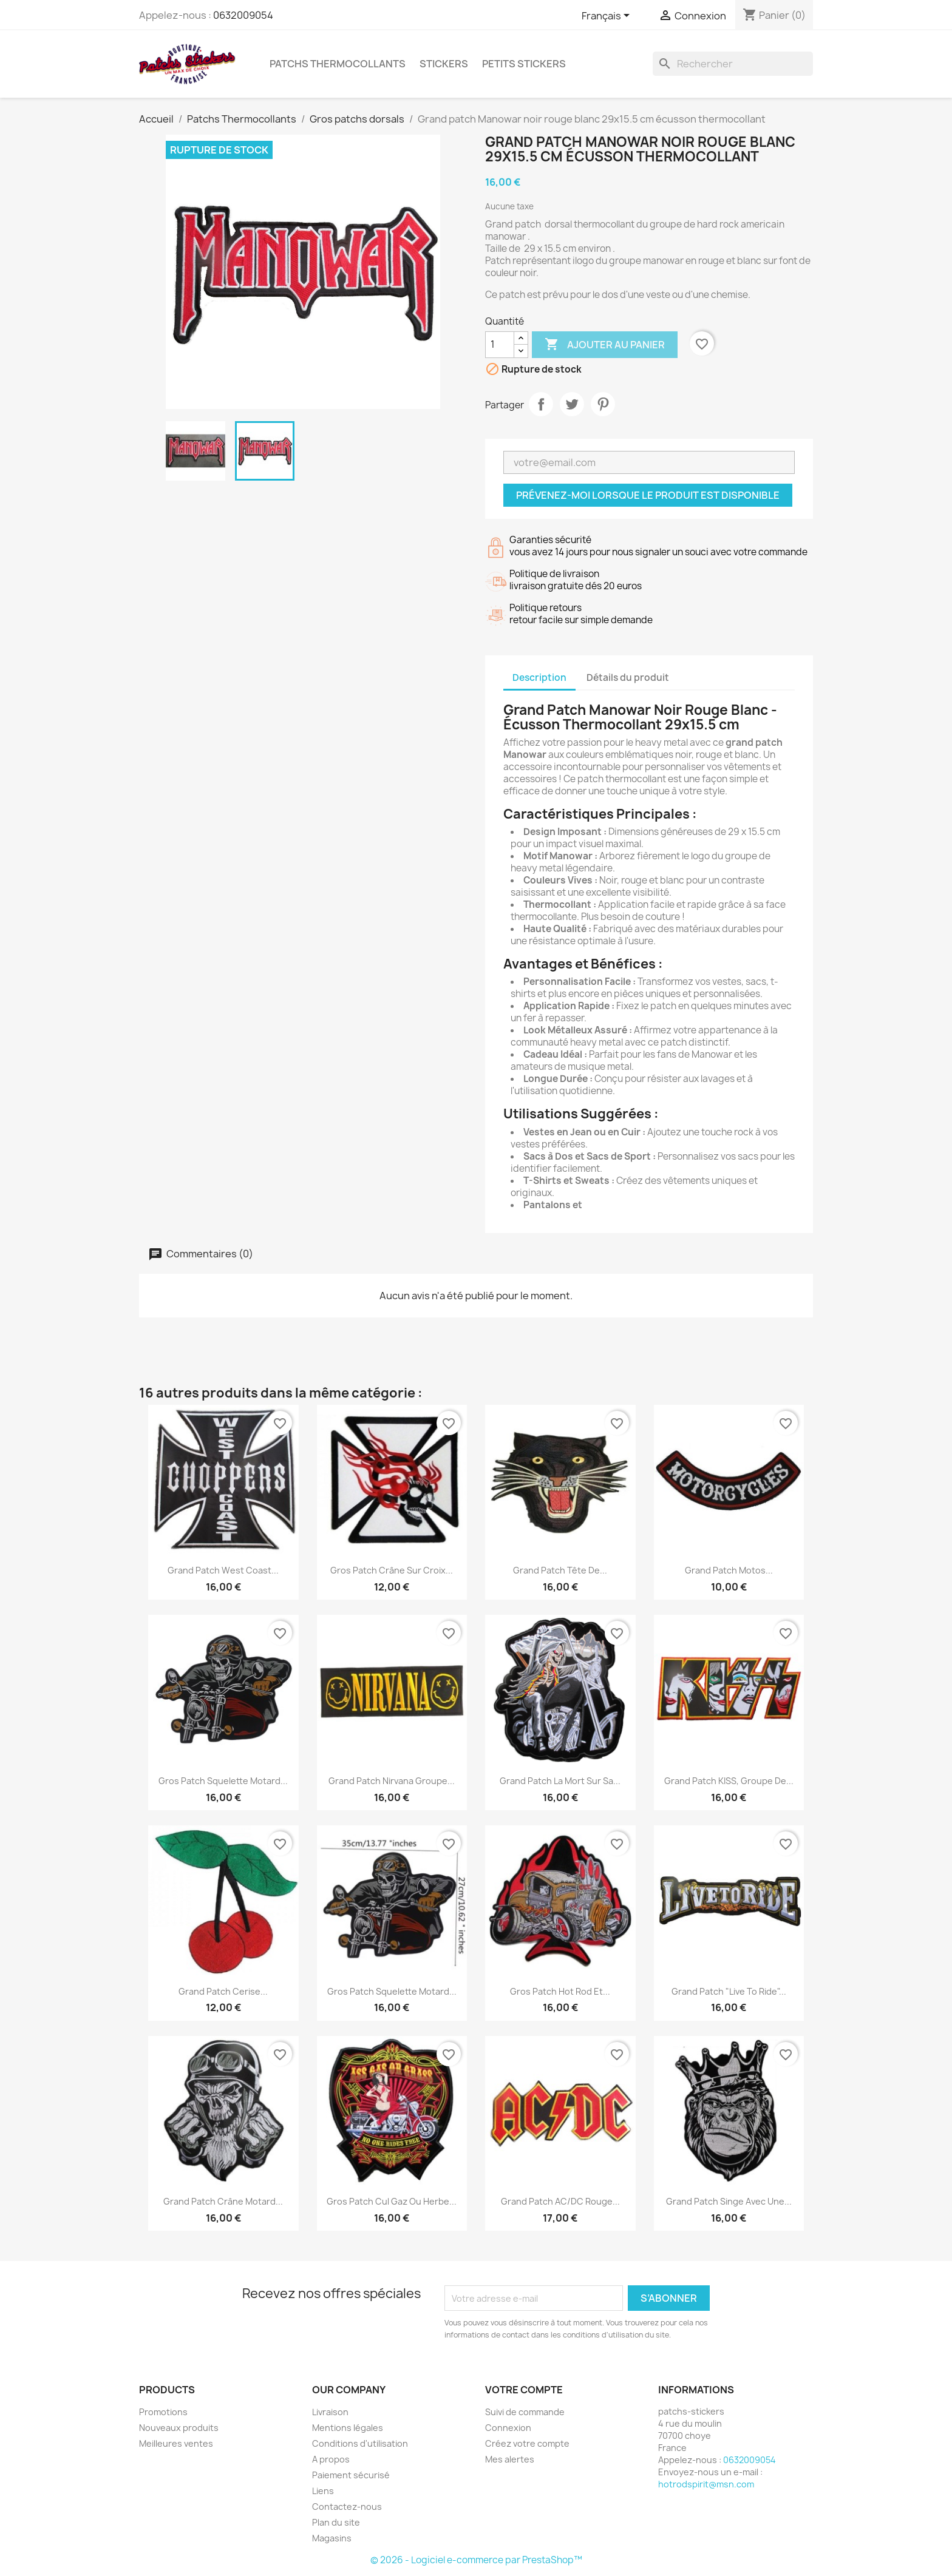 The height and width of the screenshot is (2576, 952). I want to click on Promotions, so click(163, 2412).